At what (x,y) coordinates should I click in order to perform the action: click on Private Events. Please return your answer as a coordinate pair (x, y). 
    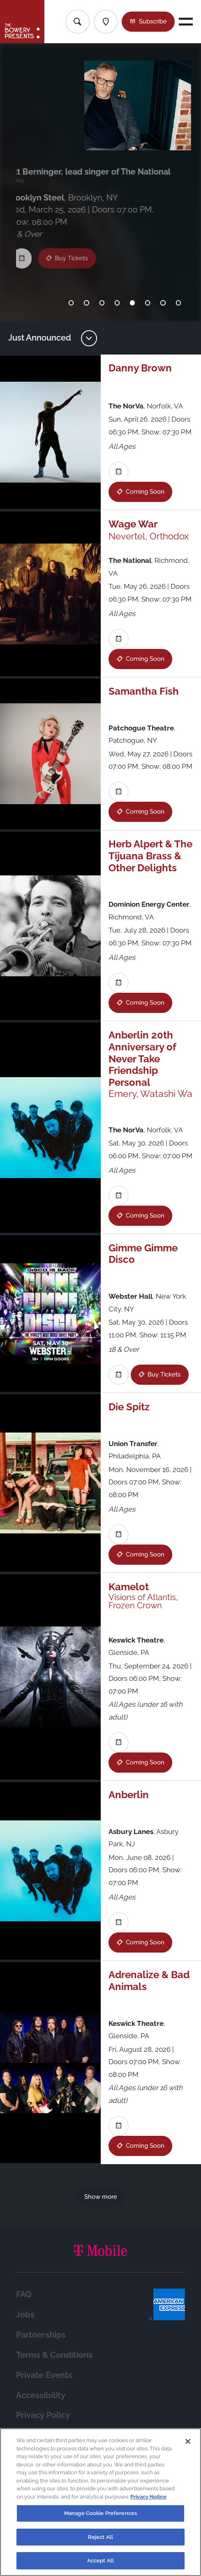
    Looking at the image, I should click on (44, 2375).